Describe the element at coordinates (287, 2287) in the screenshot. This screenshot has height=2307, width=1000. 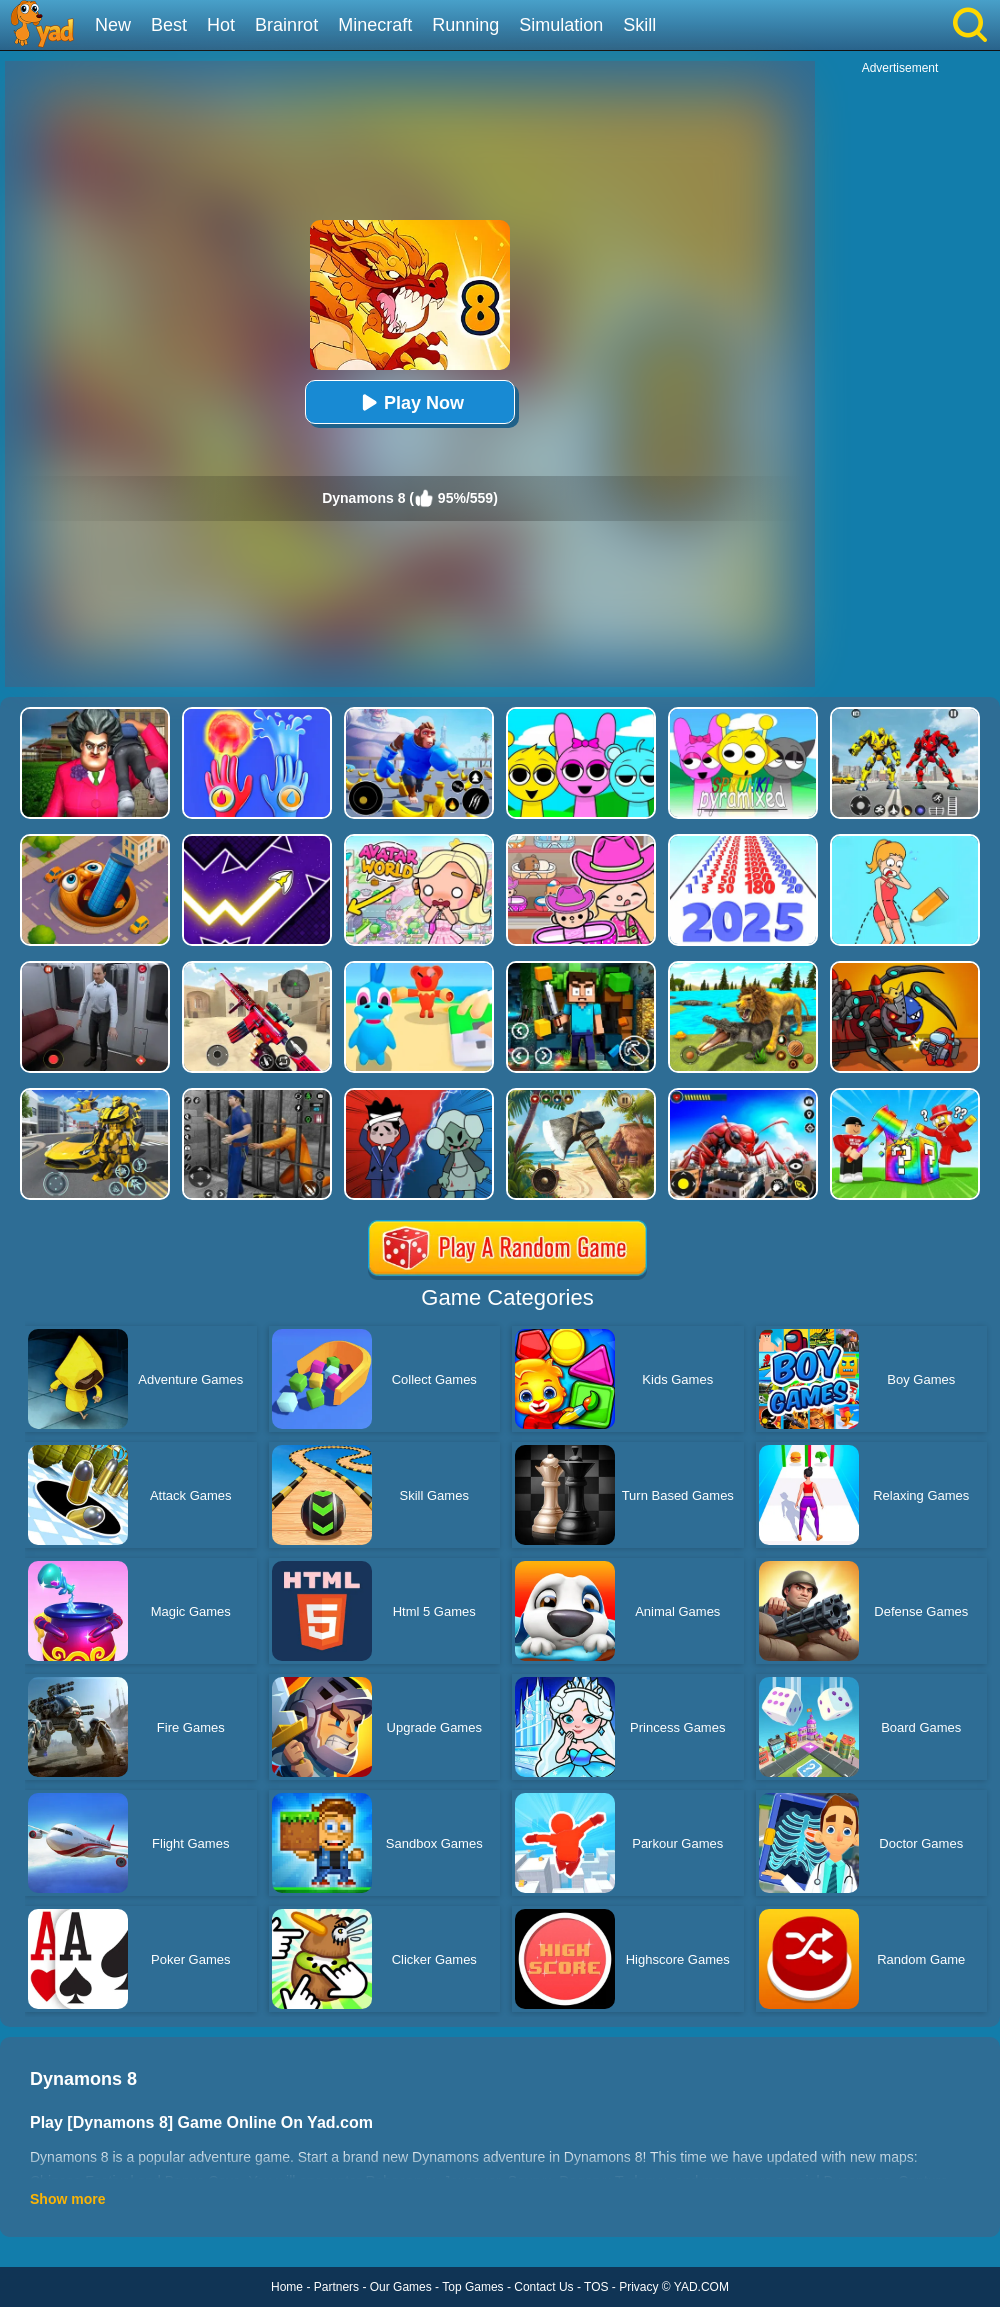
I see `Home` at that location.